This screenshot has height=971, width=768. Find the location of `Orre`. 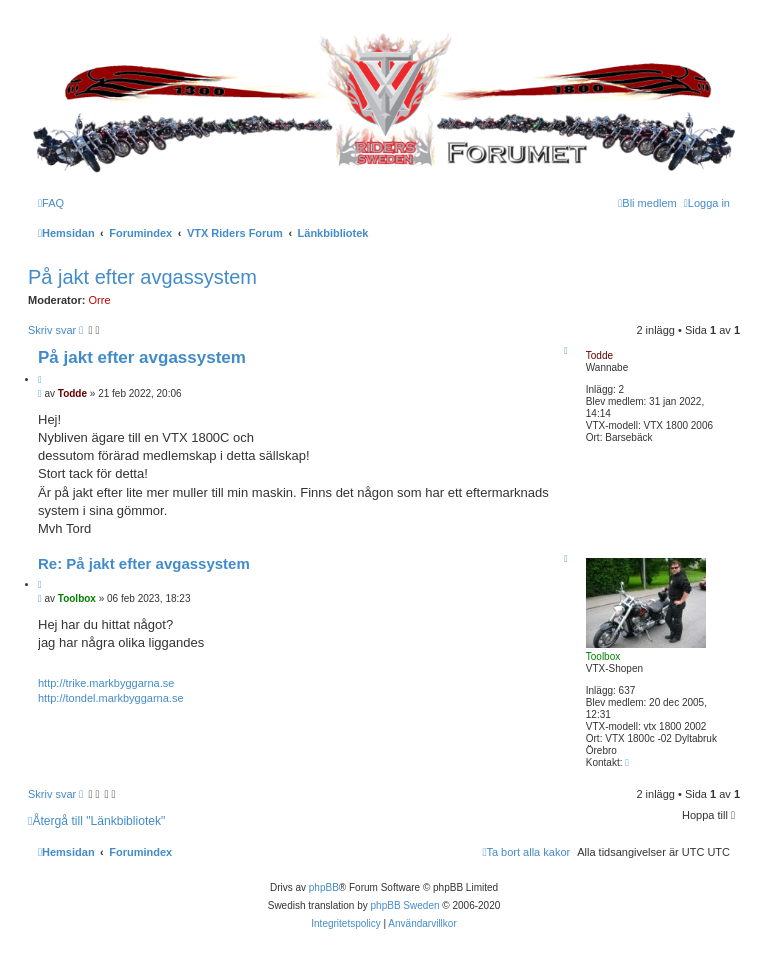

Orre is located at coordinates (100, 300).